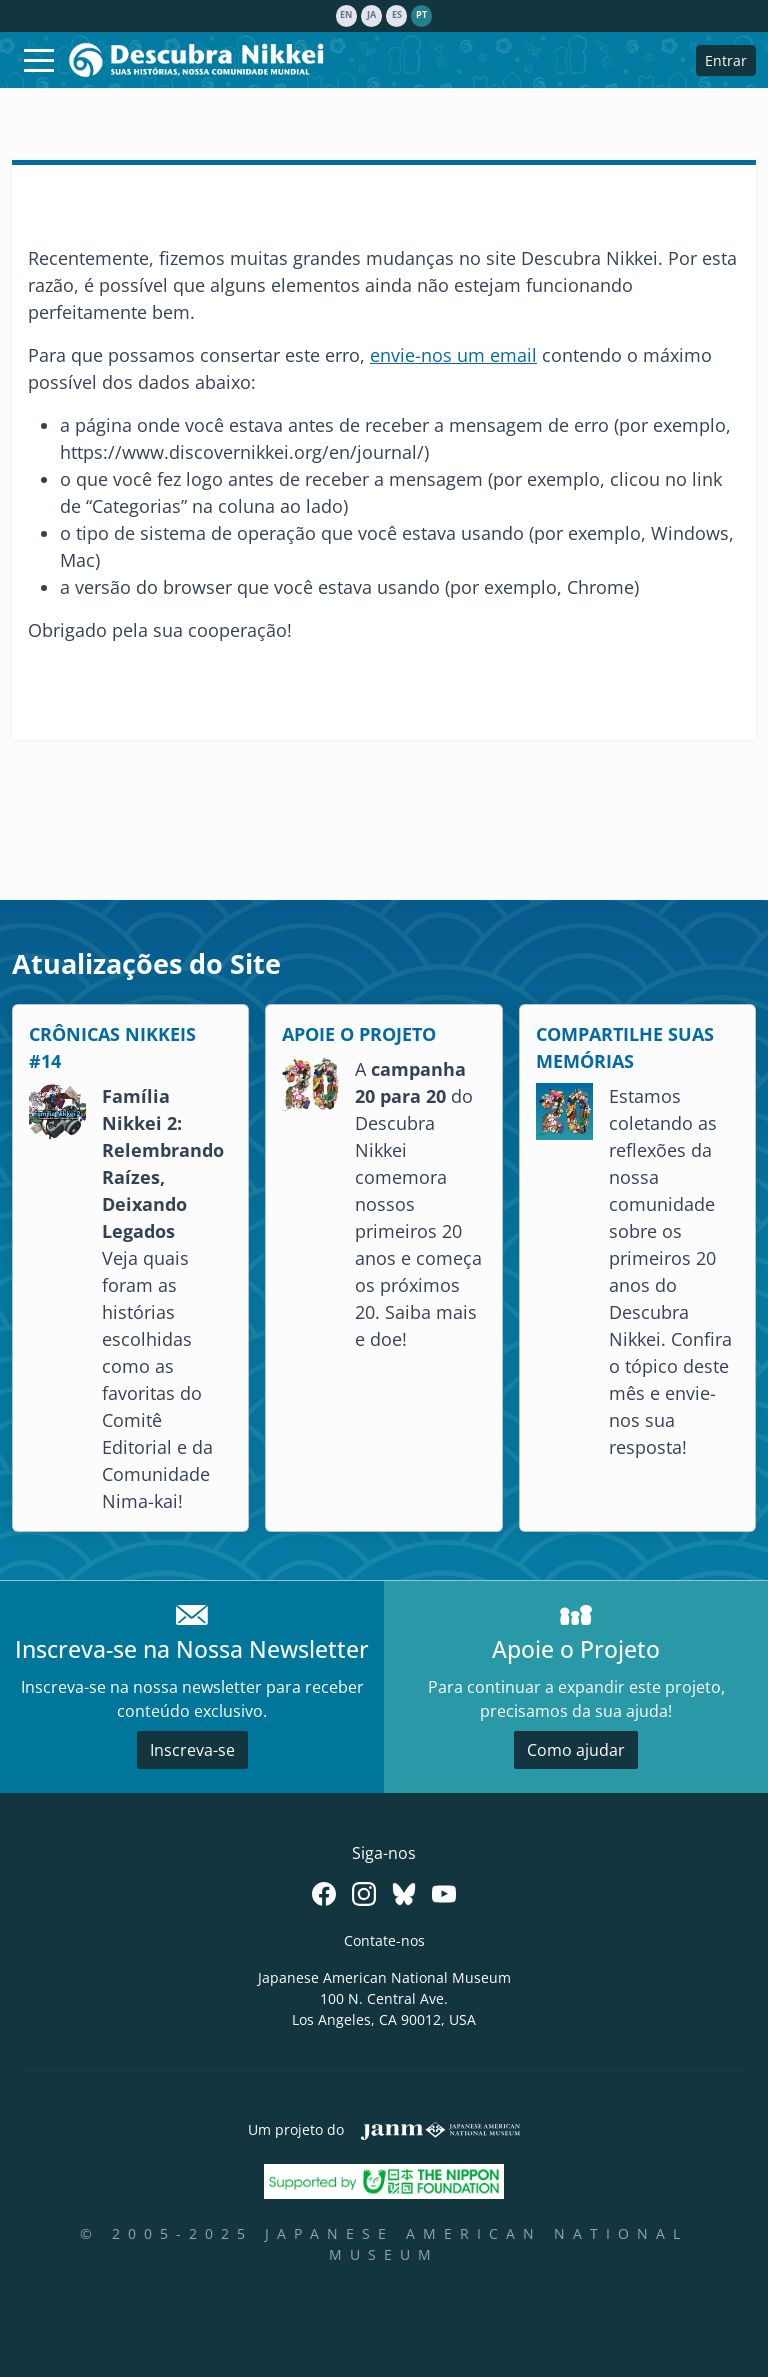  Describe the element at coordinates (112, 1047) in the screenshot. I see `CRÔNICAS NIKKEIS #14` at that location.